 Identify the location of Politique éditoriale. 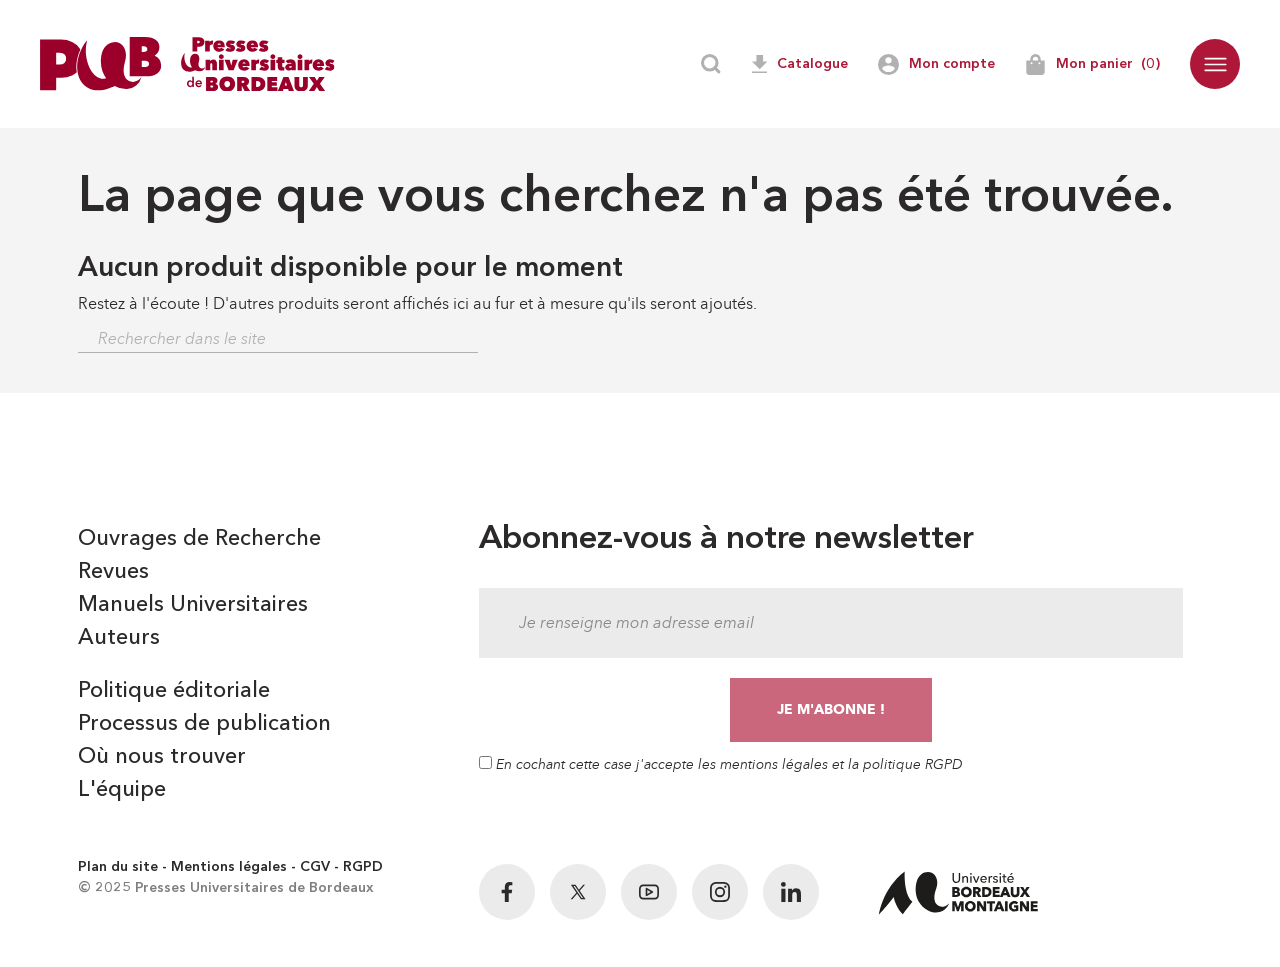
(174, 691).